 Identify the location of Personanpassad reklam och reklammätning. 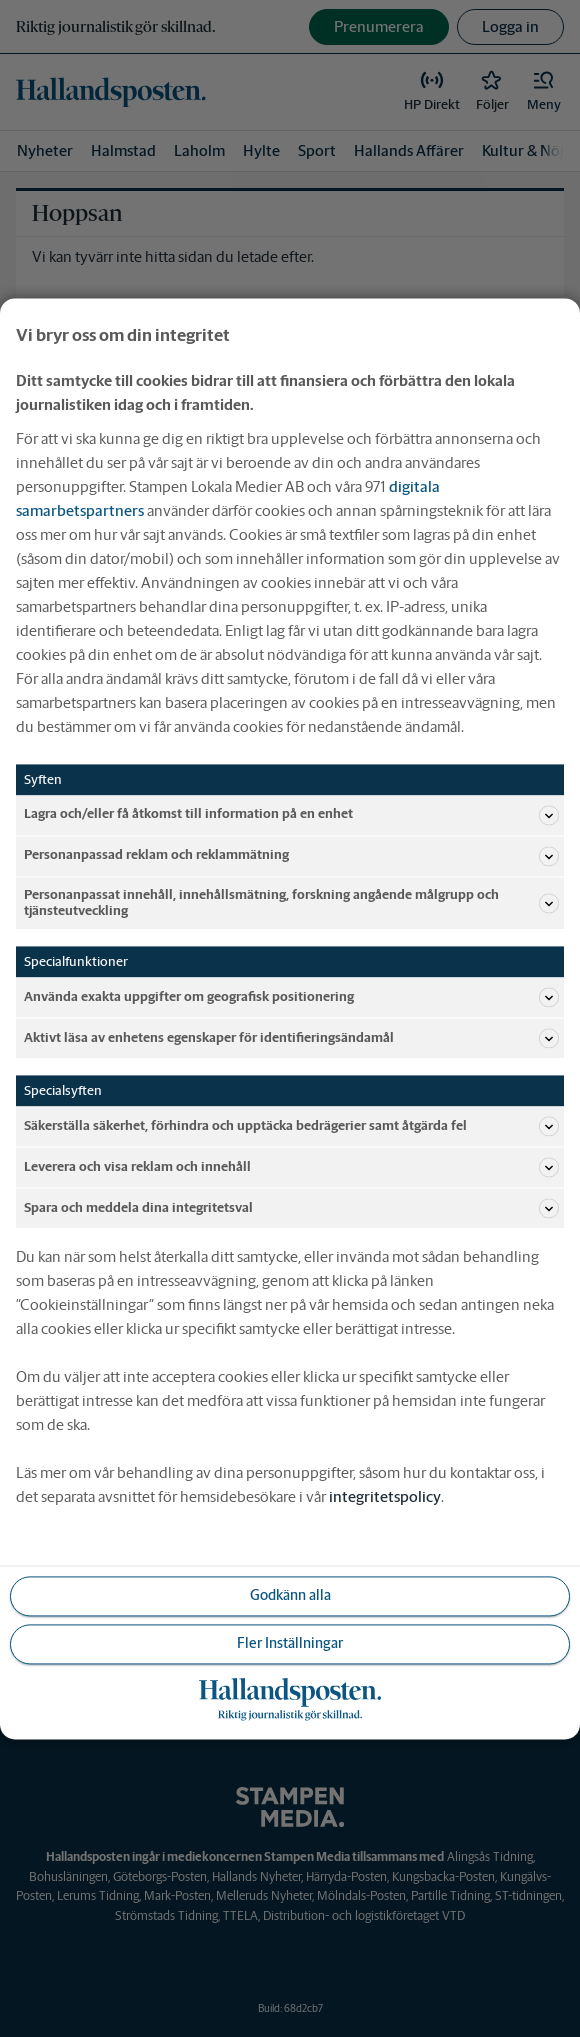
(291, 856).